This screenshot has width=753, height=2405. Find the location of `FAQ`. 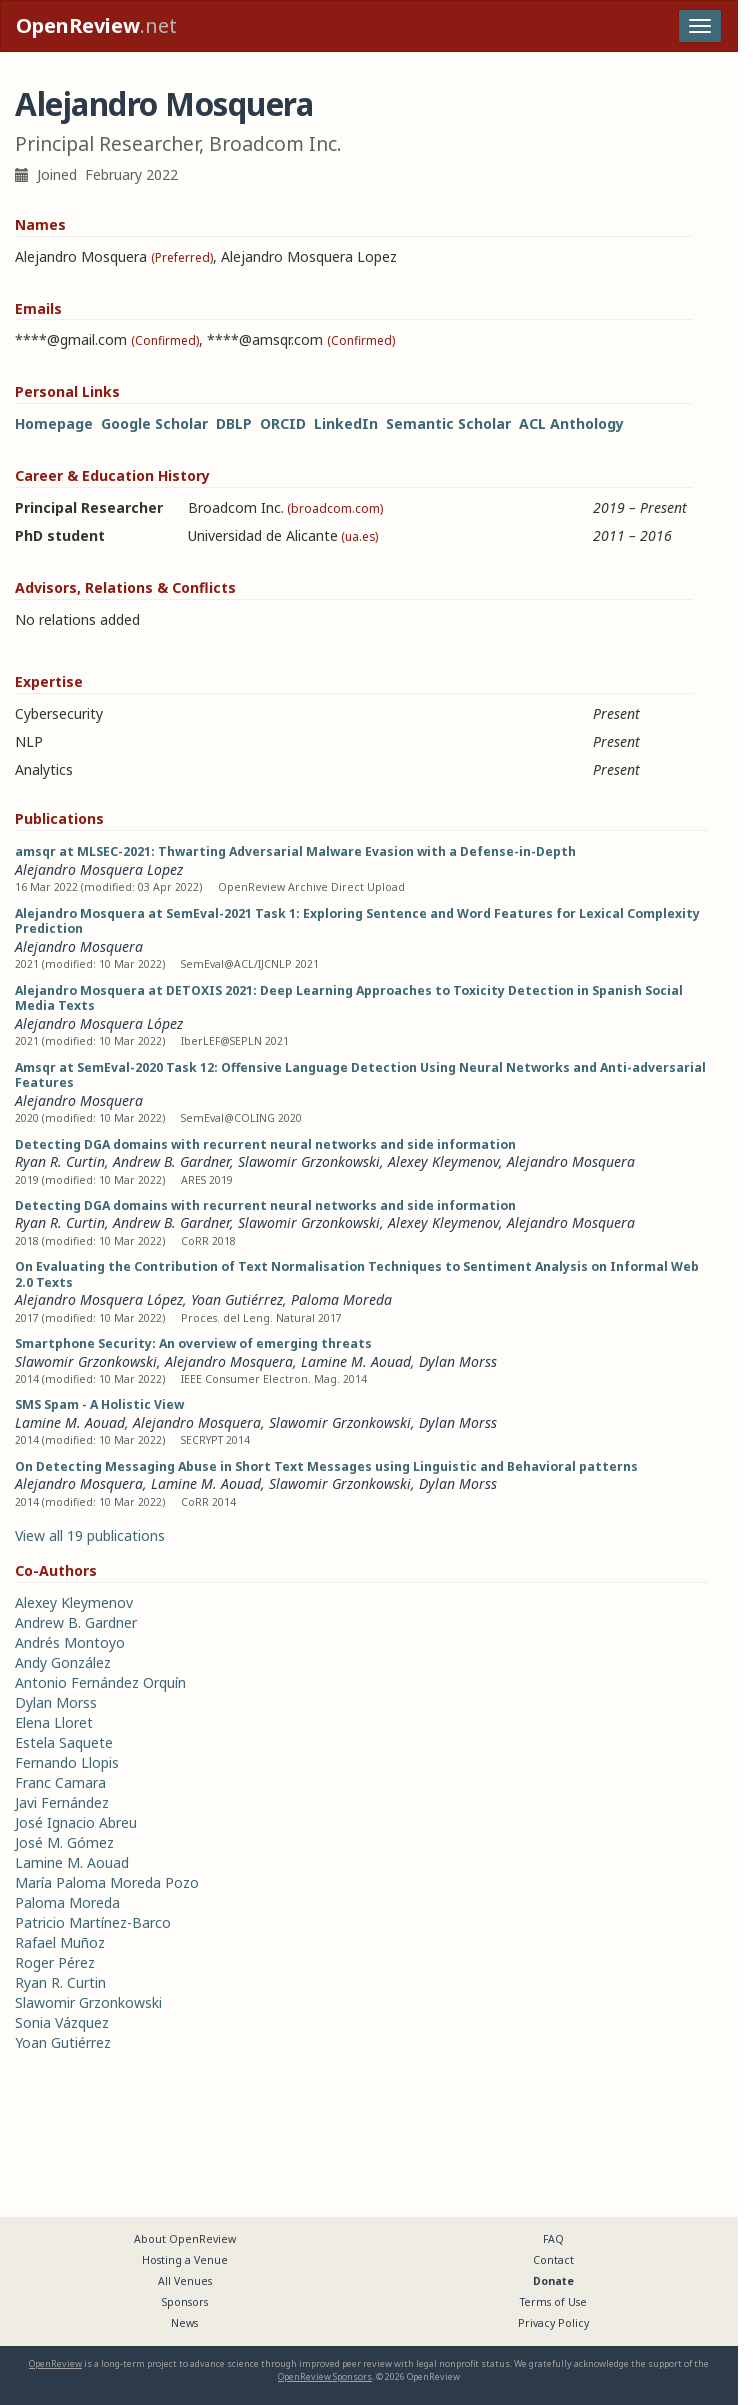

FAQ is located at coordinates (553, 2239).